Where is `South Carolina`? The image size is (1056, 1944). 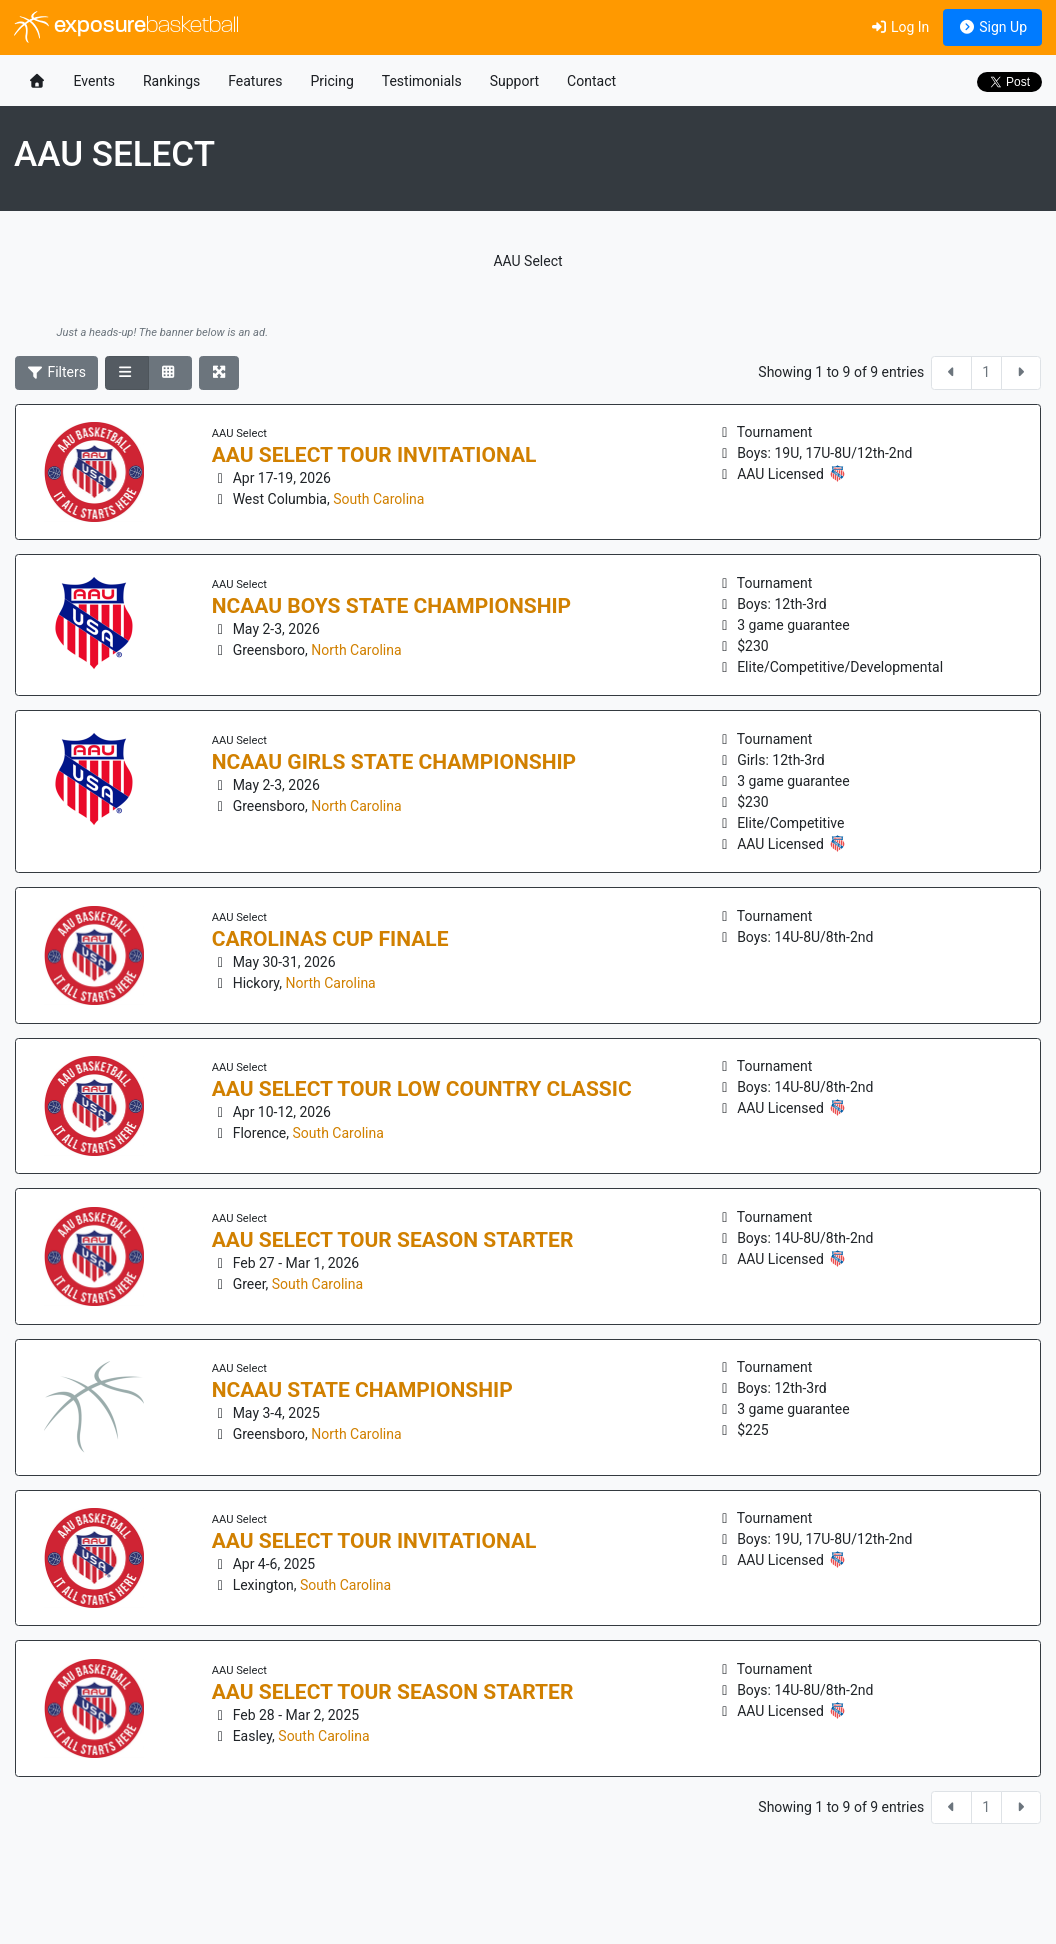 South Carolina is located at coordinates (378, 499).